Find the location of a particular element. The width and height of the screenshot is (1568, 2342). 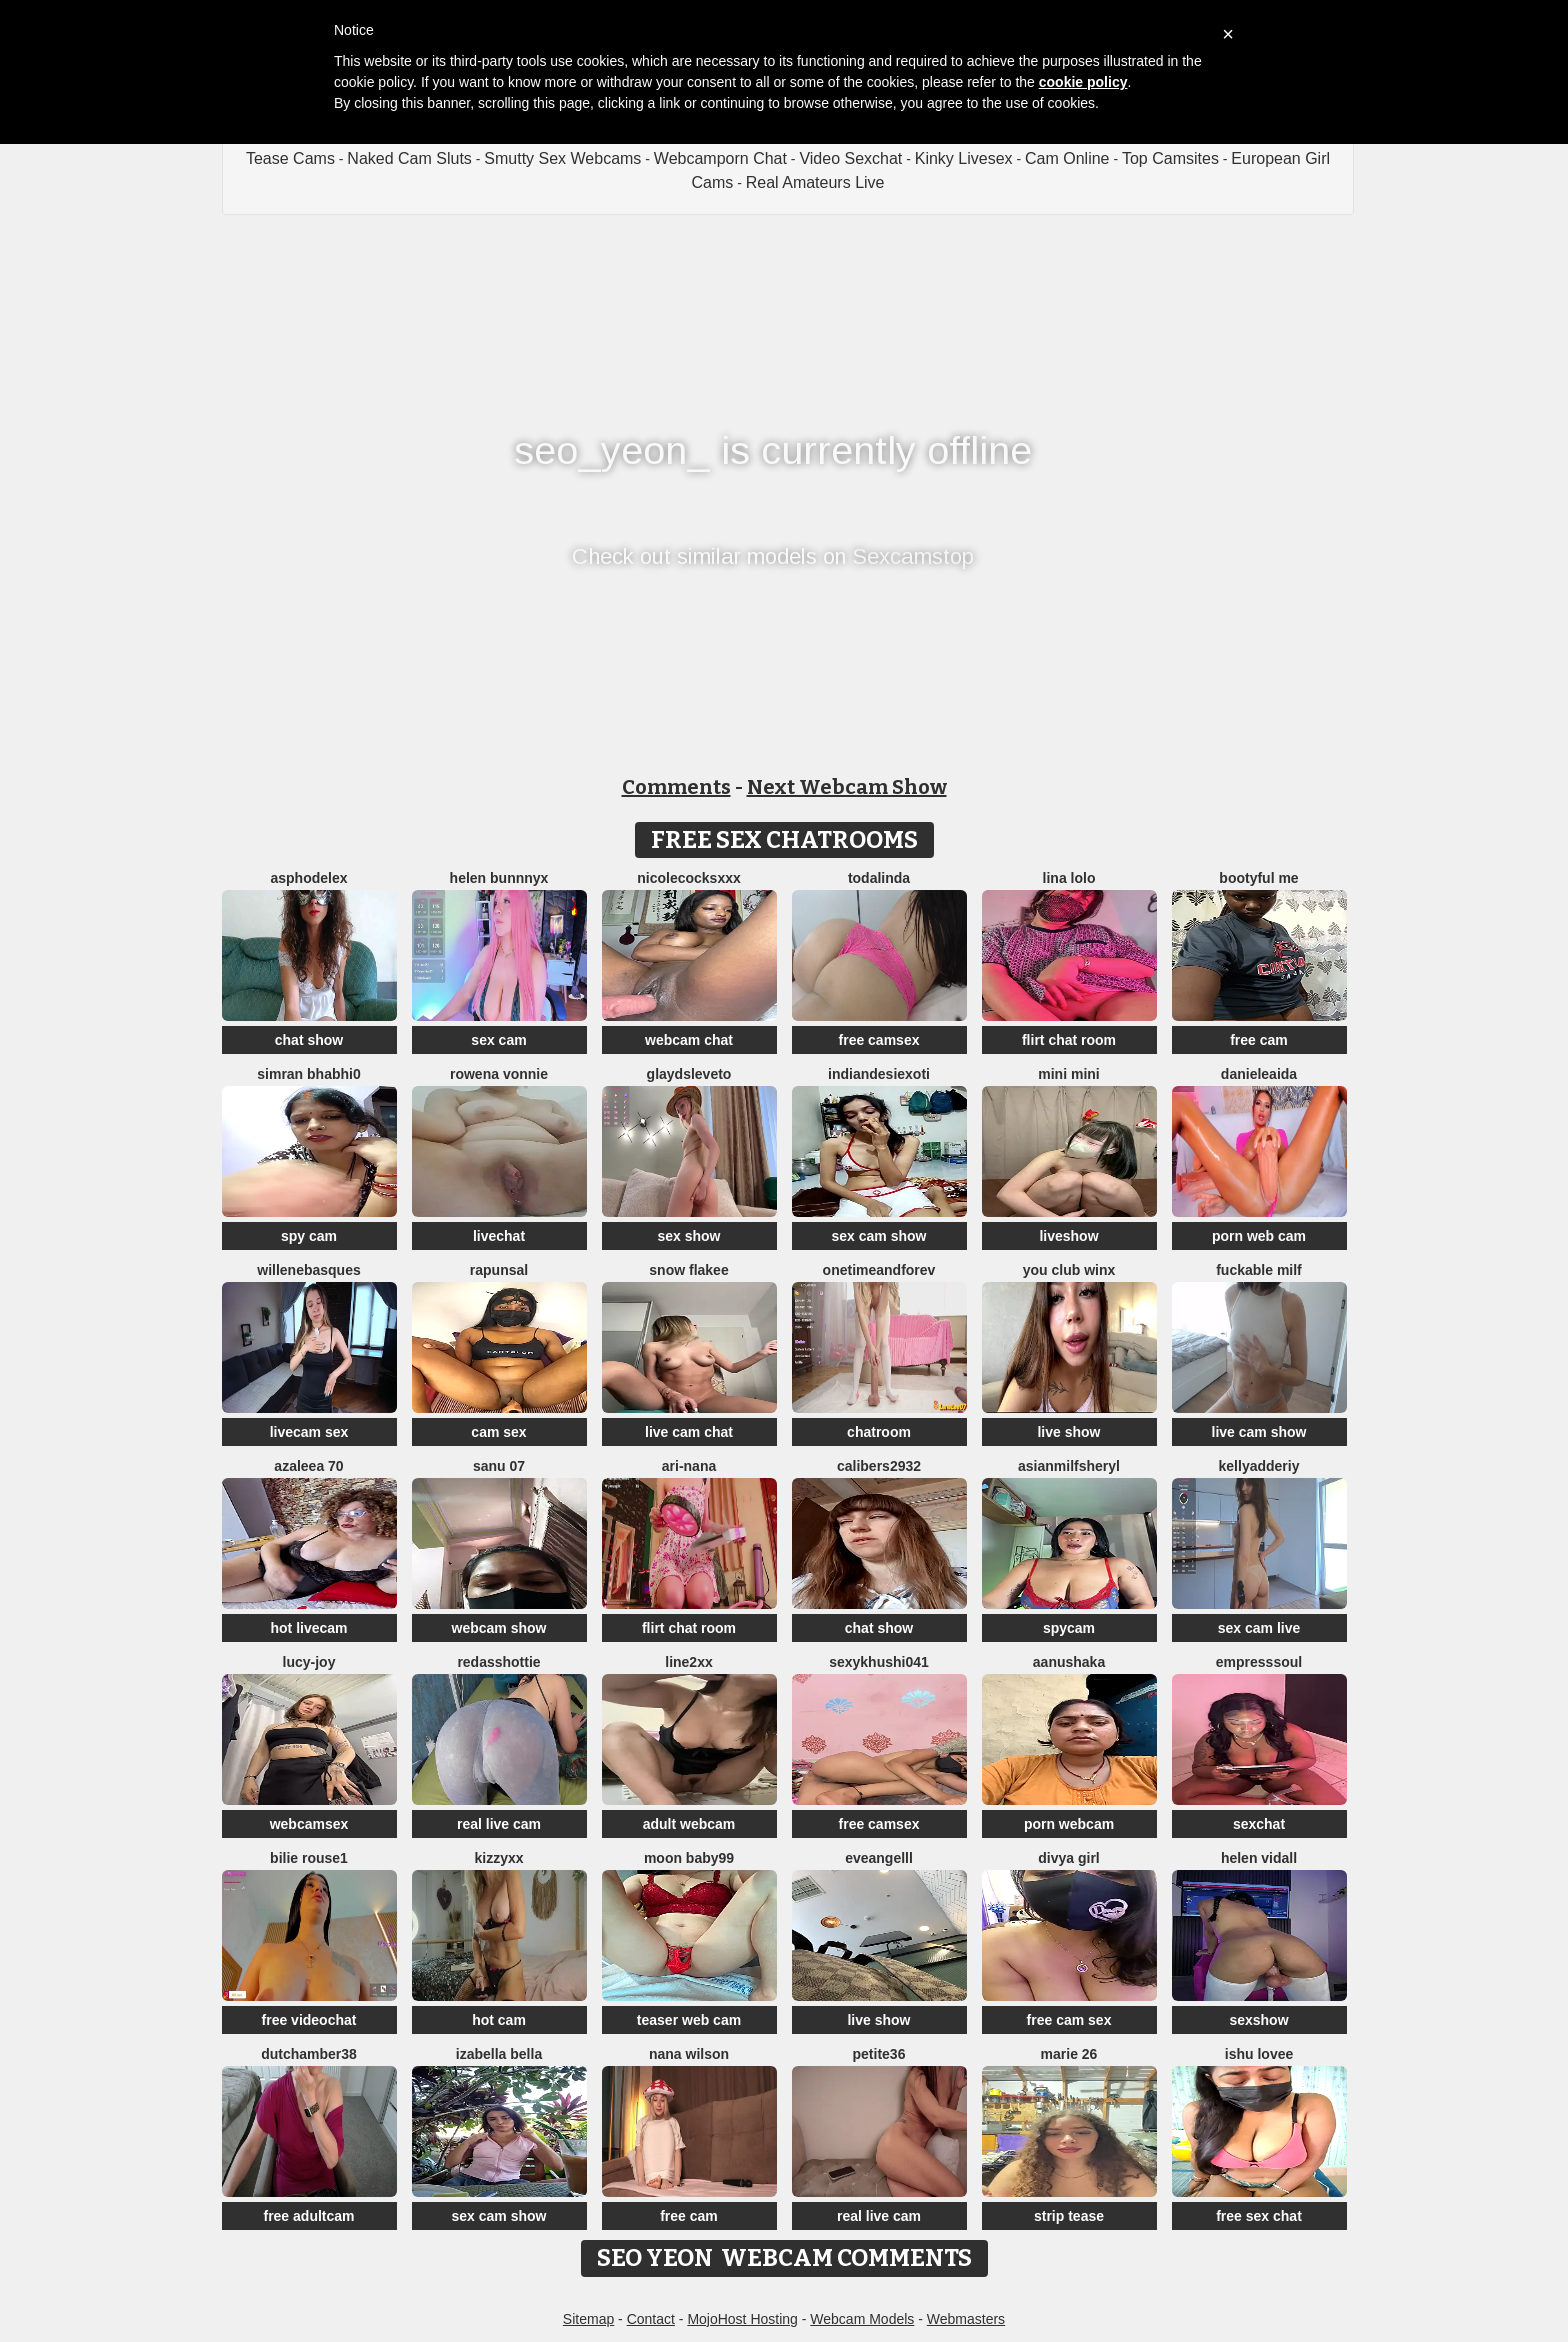

sex show is located at coordinates (688, 1236).